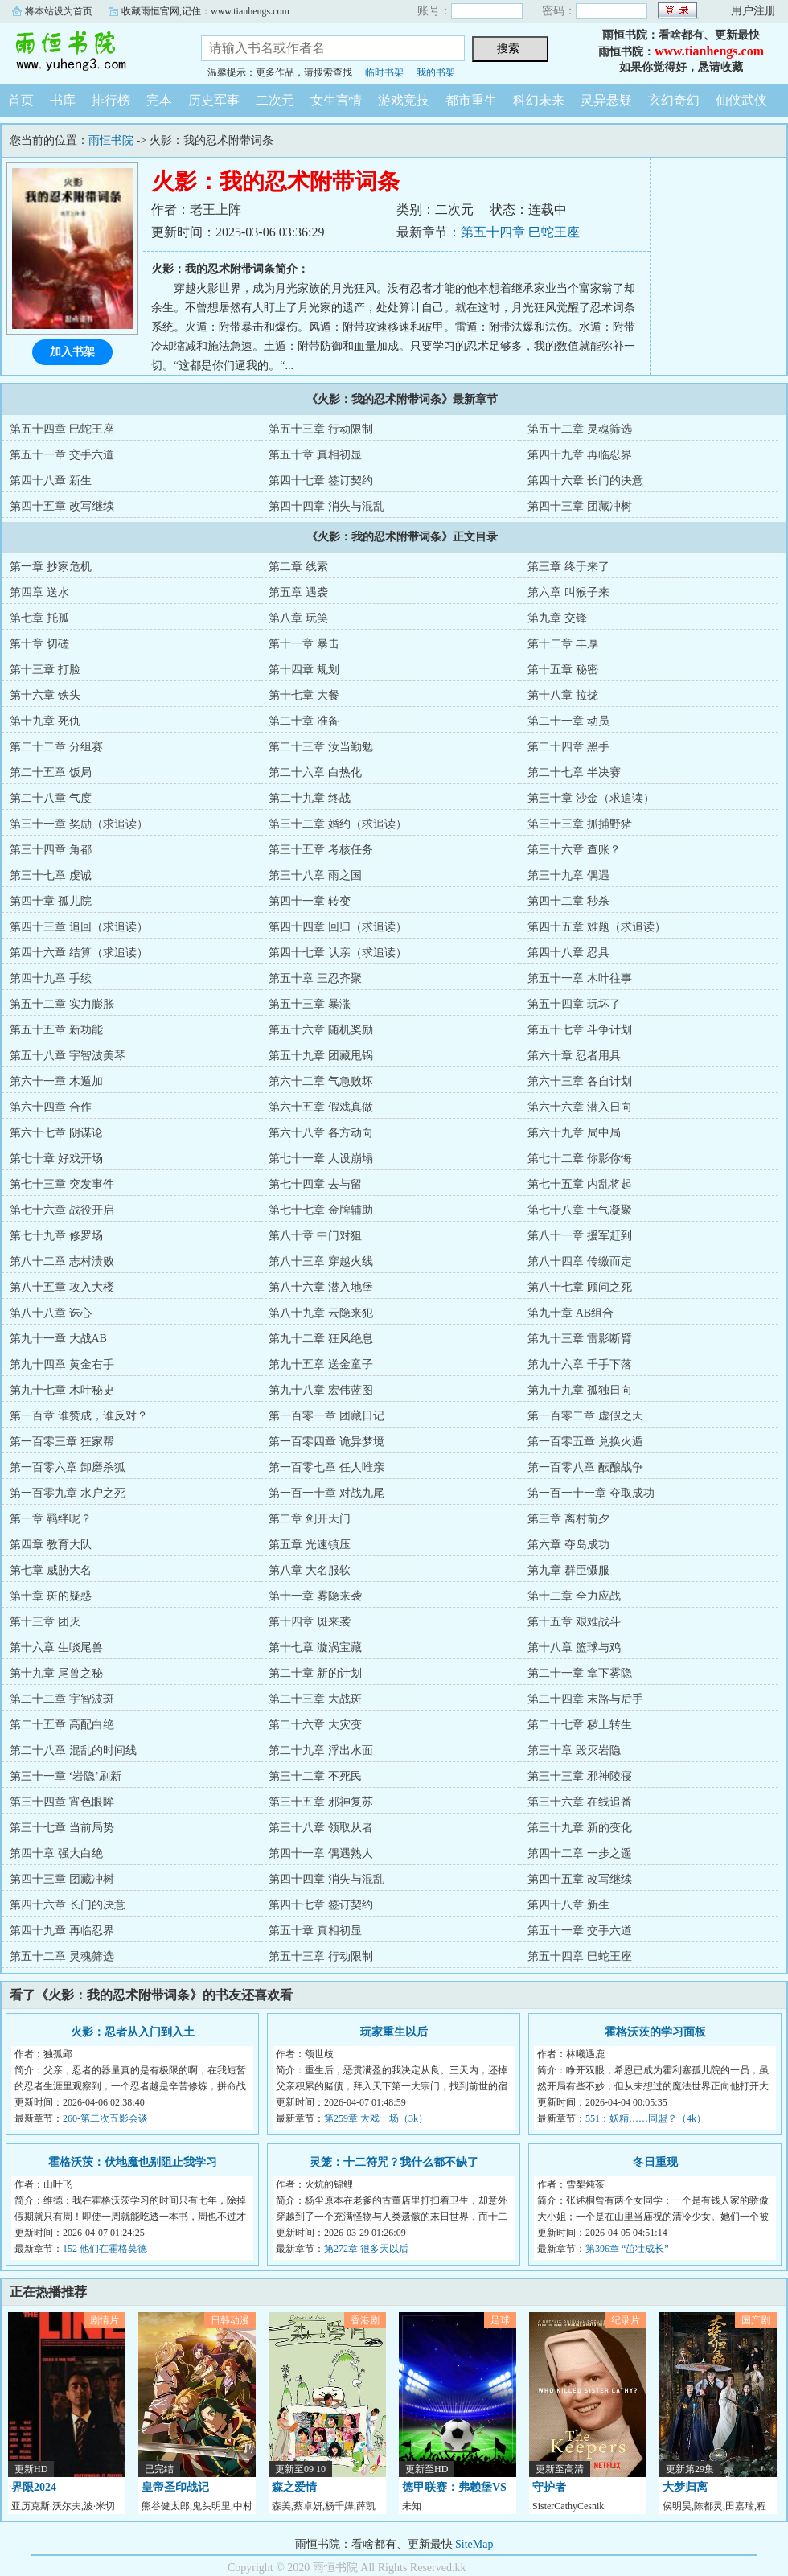 The height and width of the screenshot is (2576, 788). Describe the element at coordinates (58, 11) in the screenshot. I see `将本站设为首页` at that location.